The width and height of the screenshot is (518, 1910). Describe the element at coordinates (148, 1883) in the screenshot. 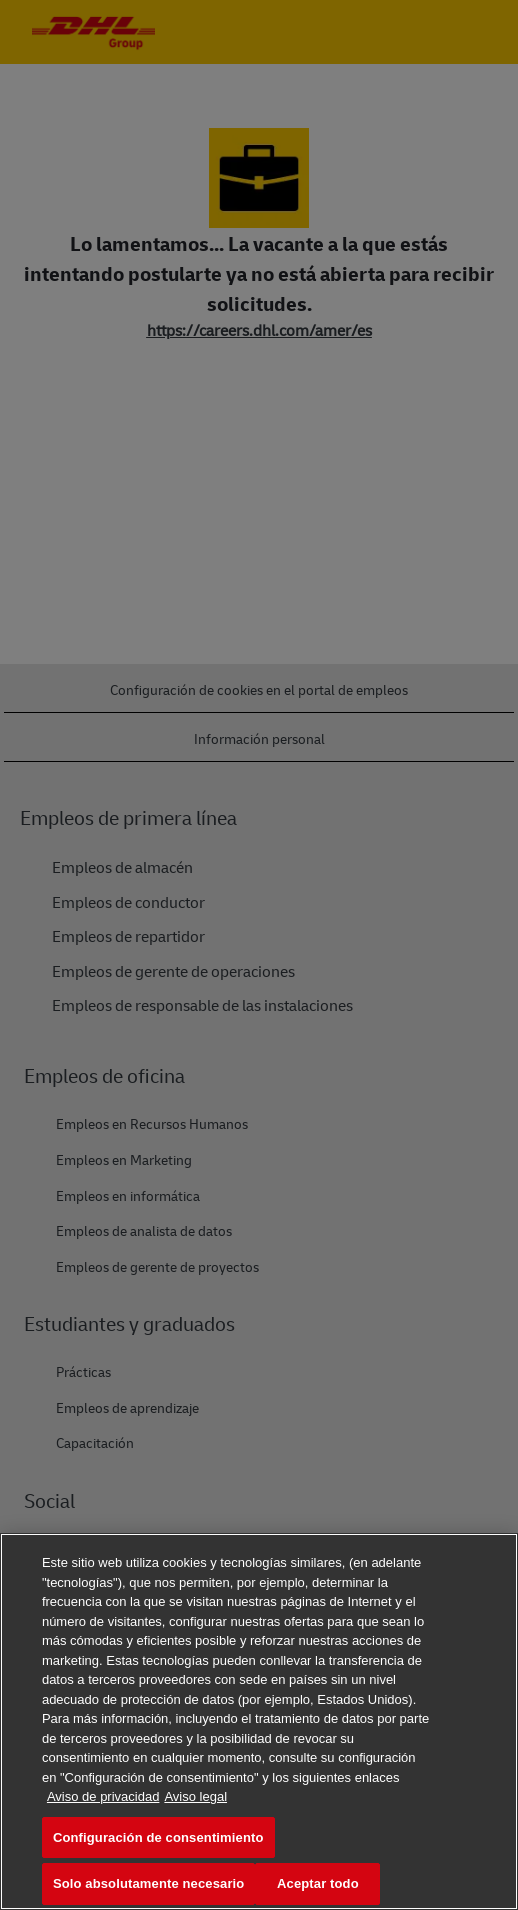

I see `Solo absolutamente necesario` at that location.